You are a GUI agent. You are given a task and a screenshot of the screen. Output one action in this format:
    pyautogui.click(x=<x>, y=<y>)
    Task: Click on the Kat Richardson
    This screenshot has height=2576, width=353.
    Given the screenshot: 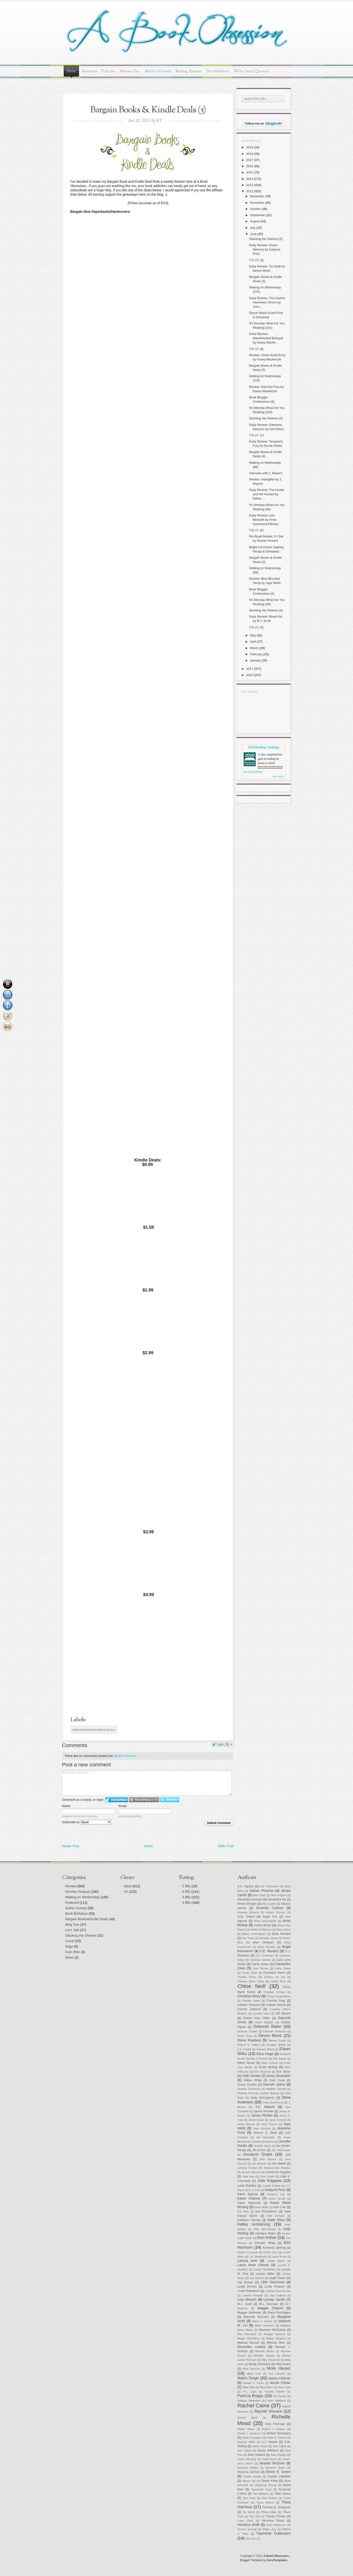 What is the action you would take?
    pyautogui.click(x=266, y=2211)
    